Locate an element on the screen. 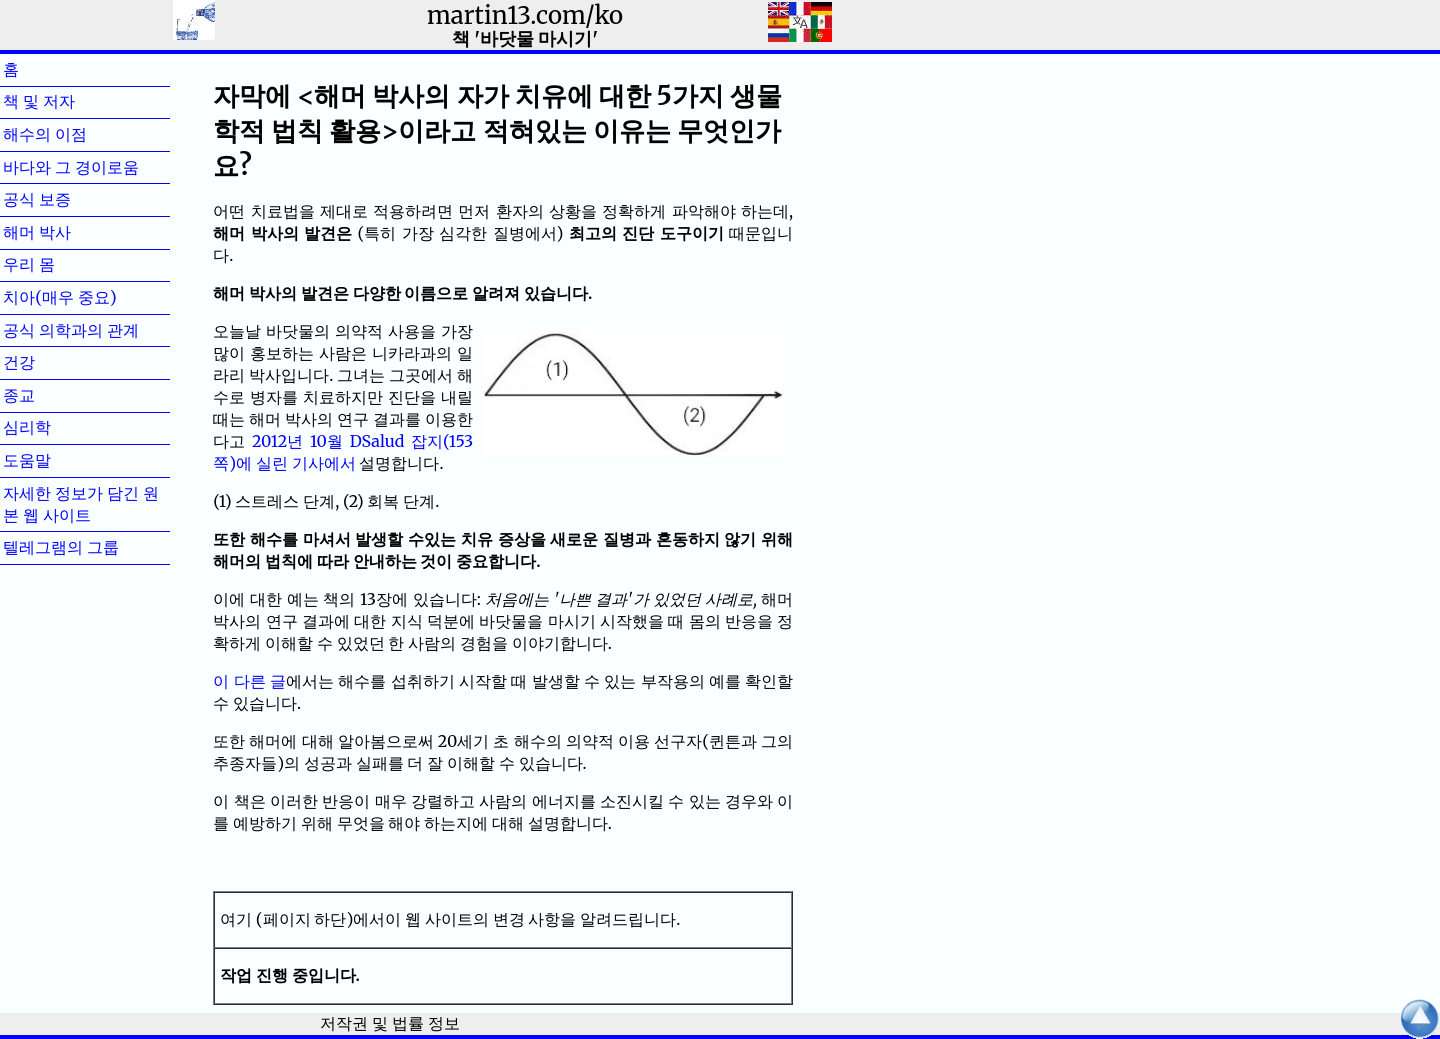  martin13.com/ko is located at coordinates (525, 15).